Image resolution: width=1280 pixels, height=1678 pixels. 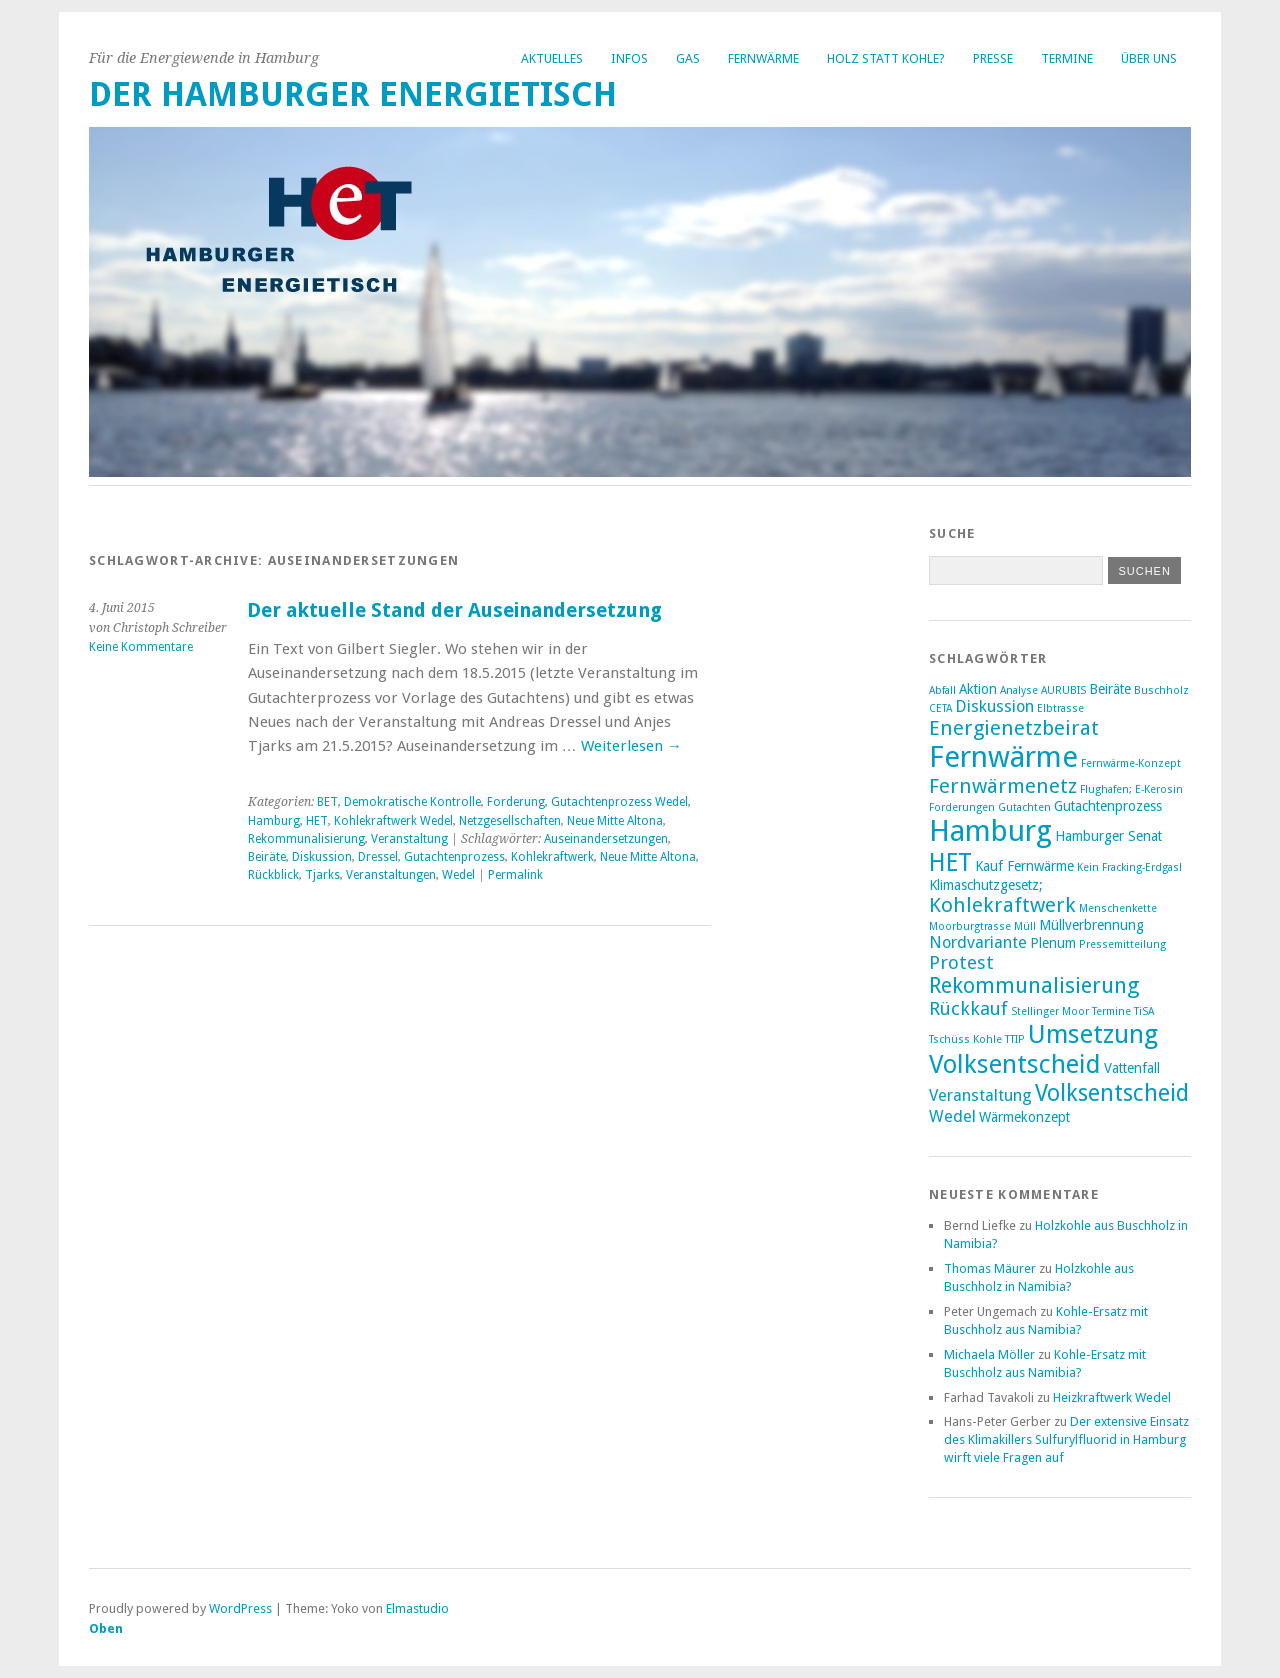 I want to click on Vattenfall [Vattenfall (3 Einträge)], so click(x=1132, y=1068).